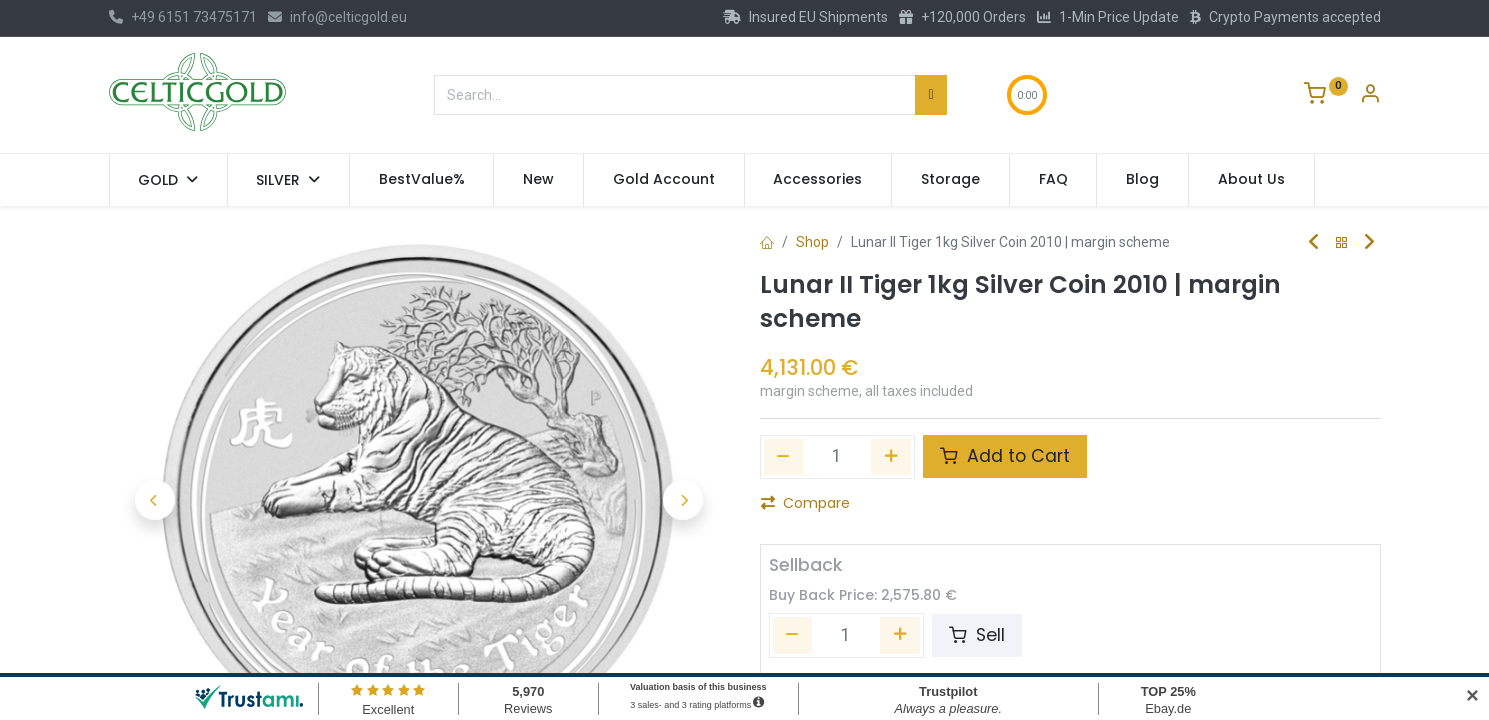  I want to click on [Remove one], so click(784, 457).